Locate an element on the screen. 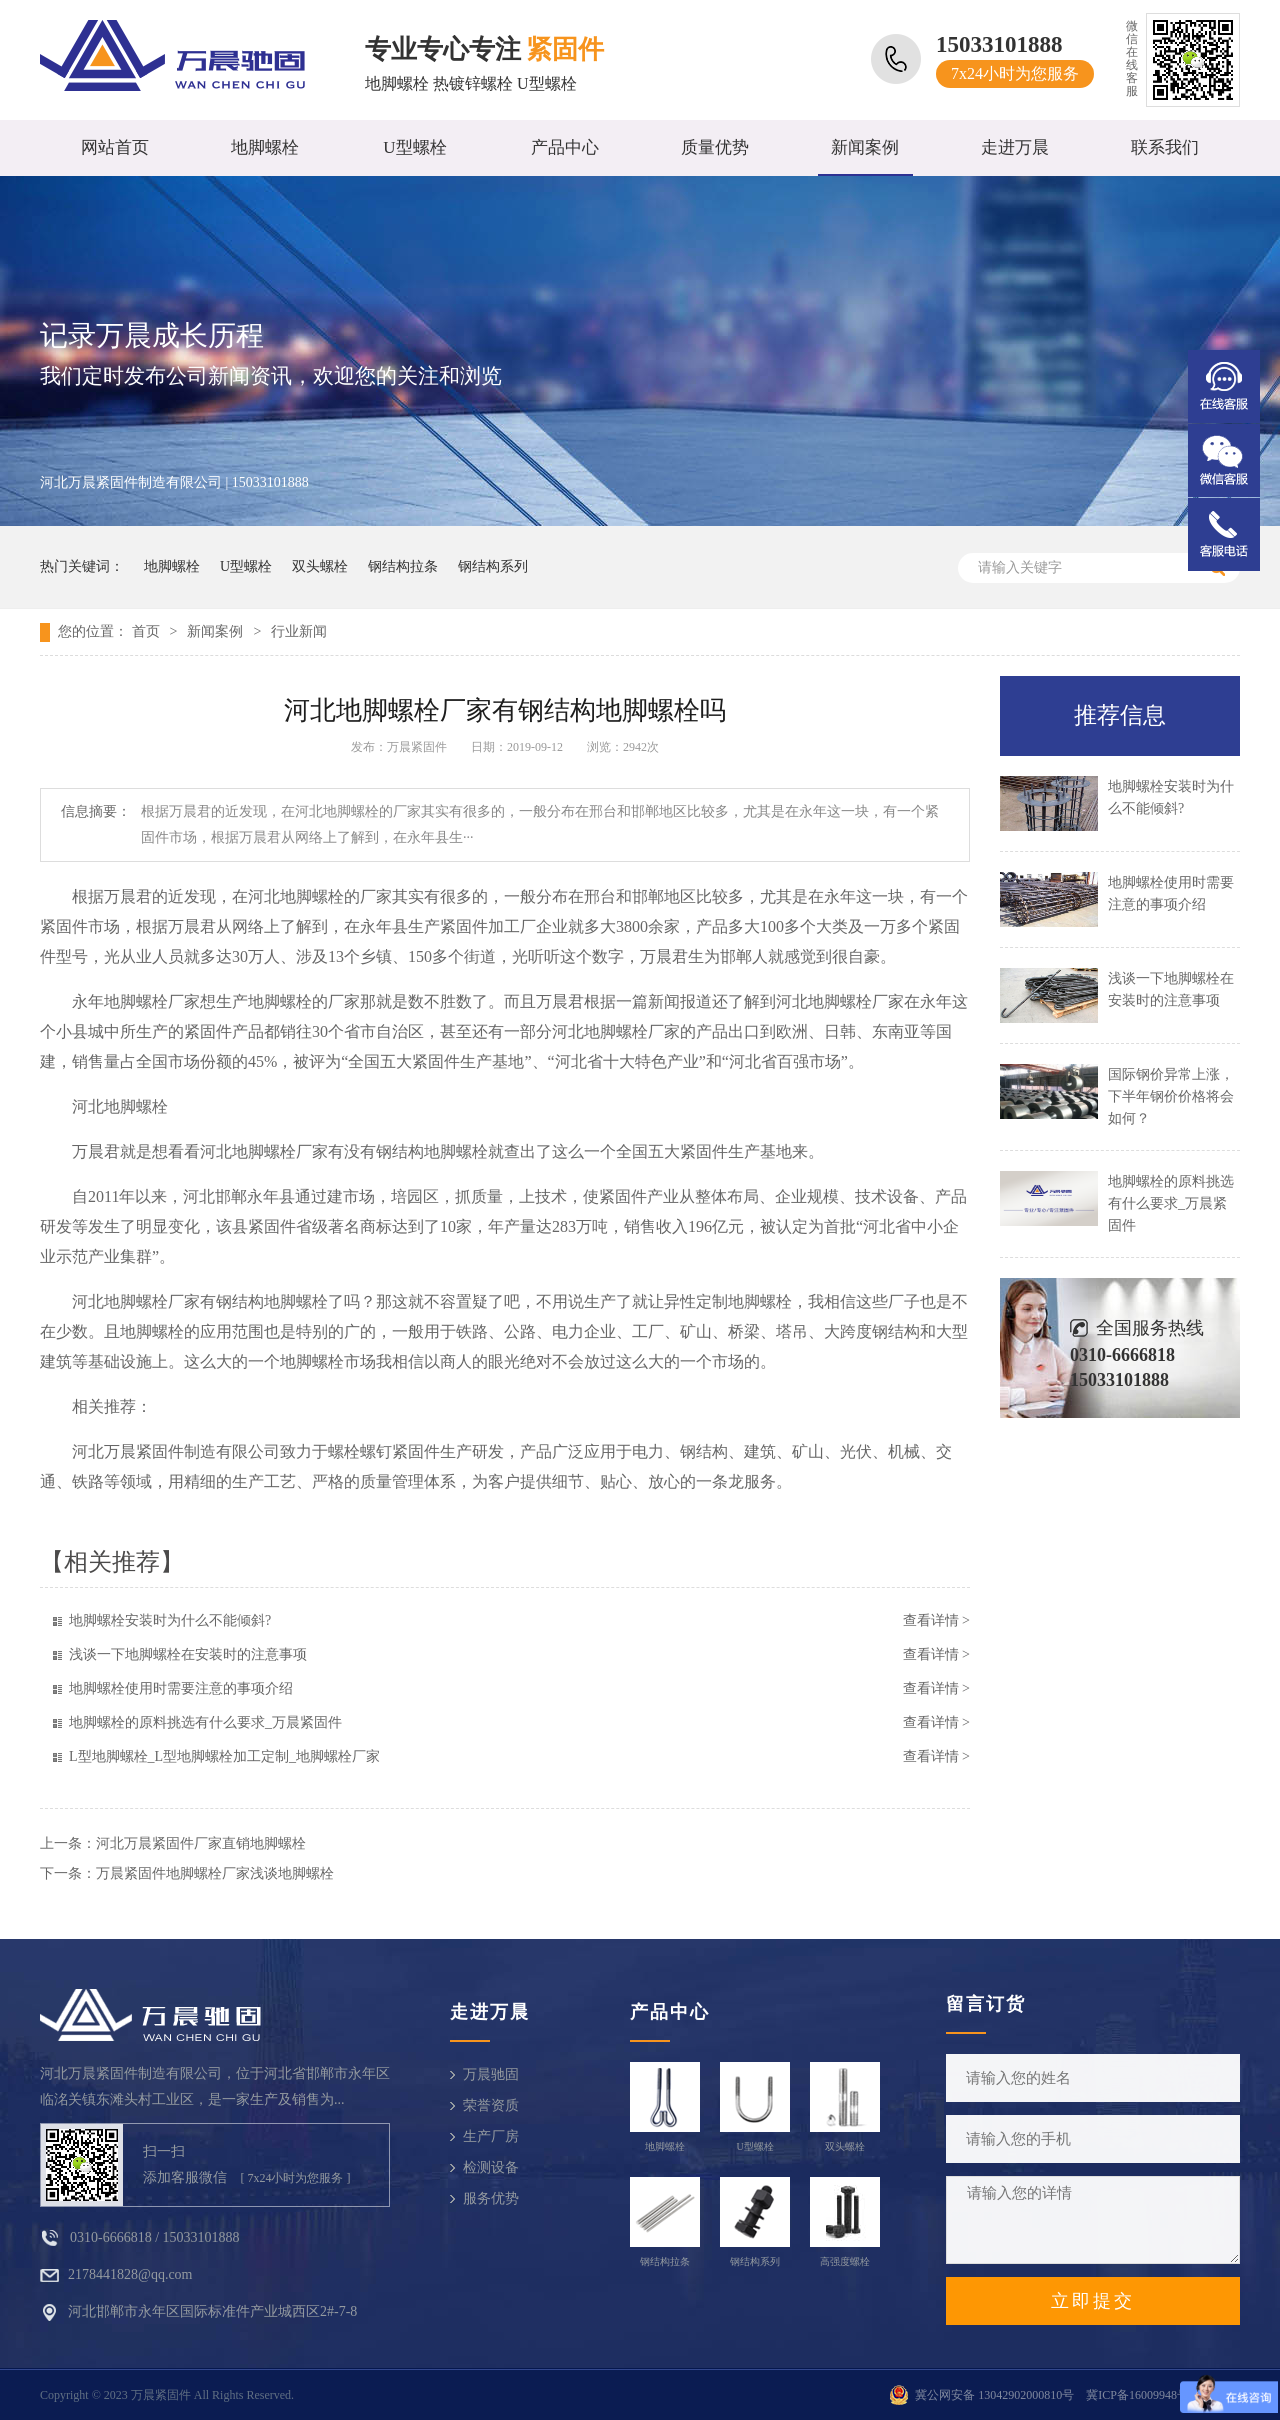 The height and width of the screenshot is (2420, 1280). 双头螺栓 is located at coordinates (320, 566).